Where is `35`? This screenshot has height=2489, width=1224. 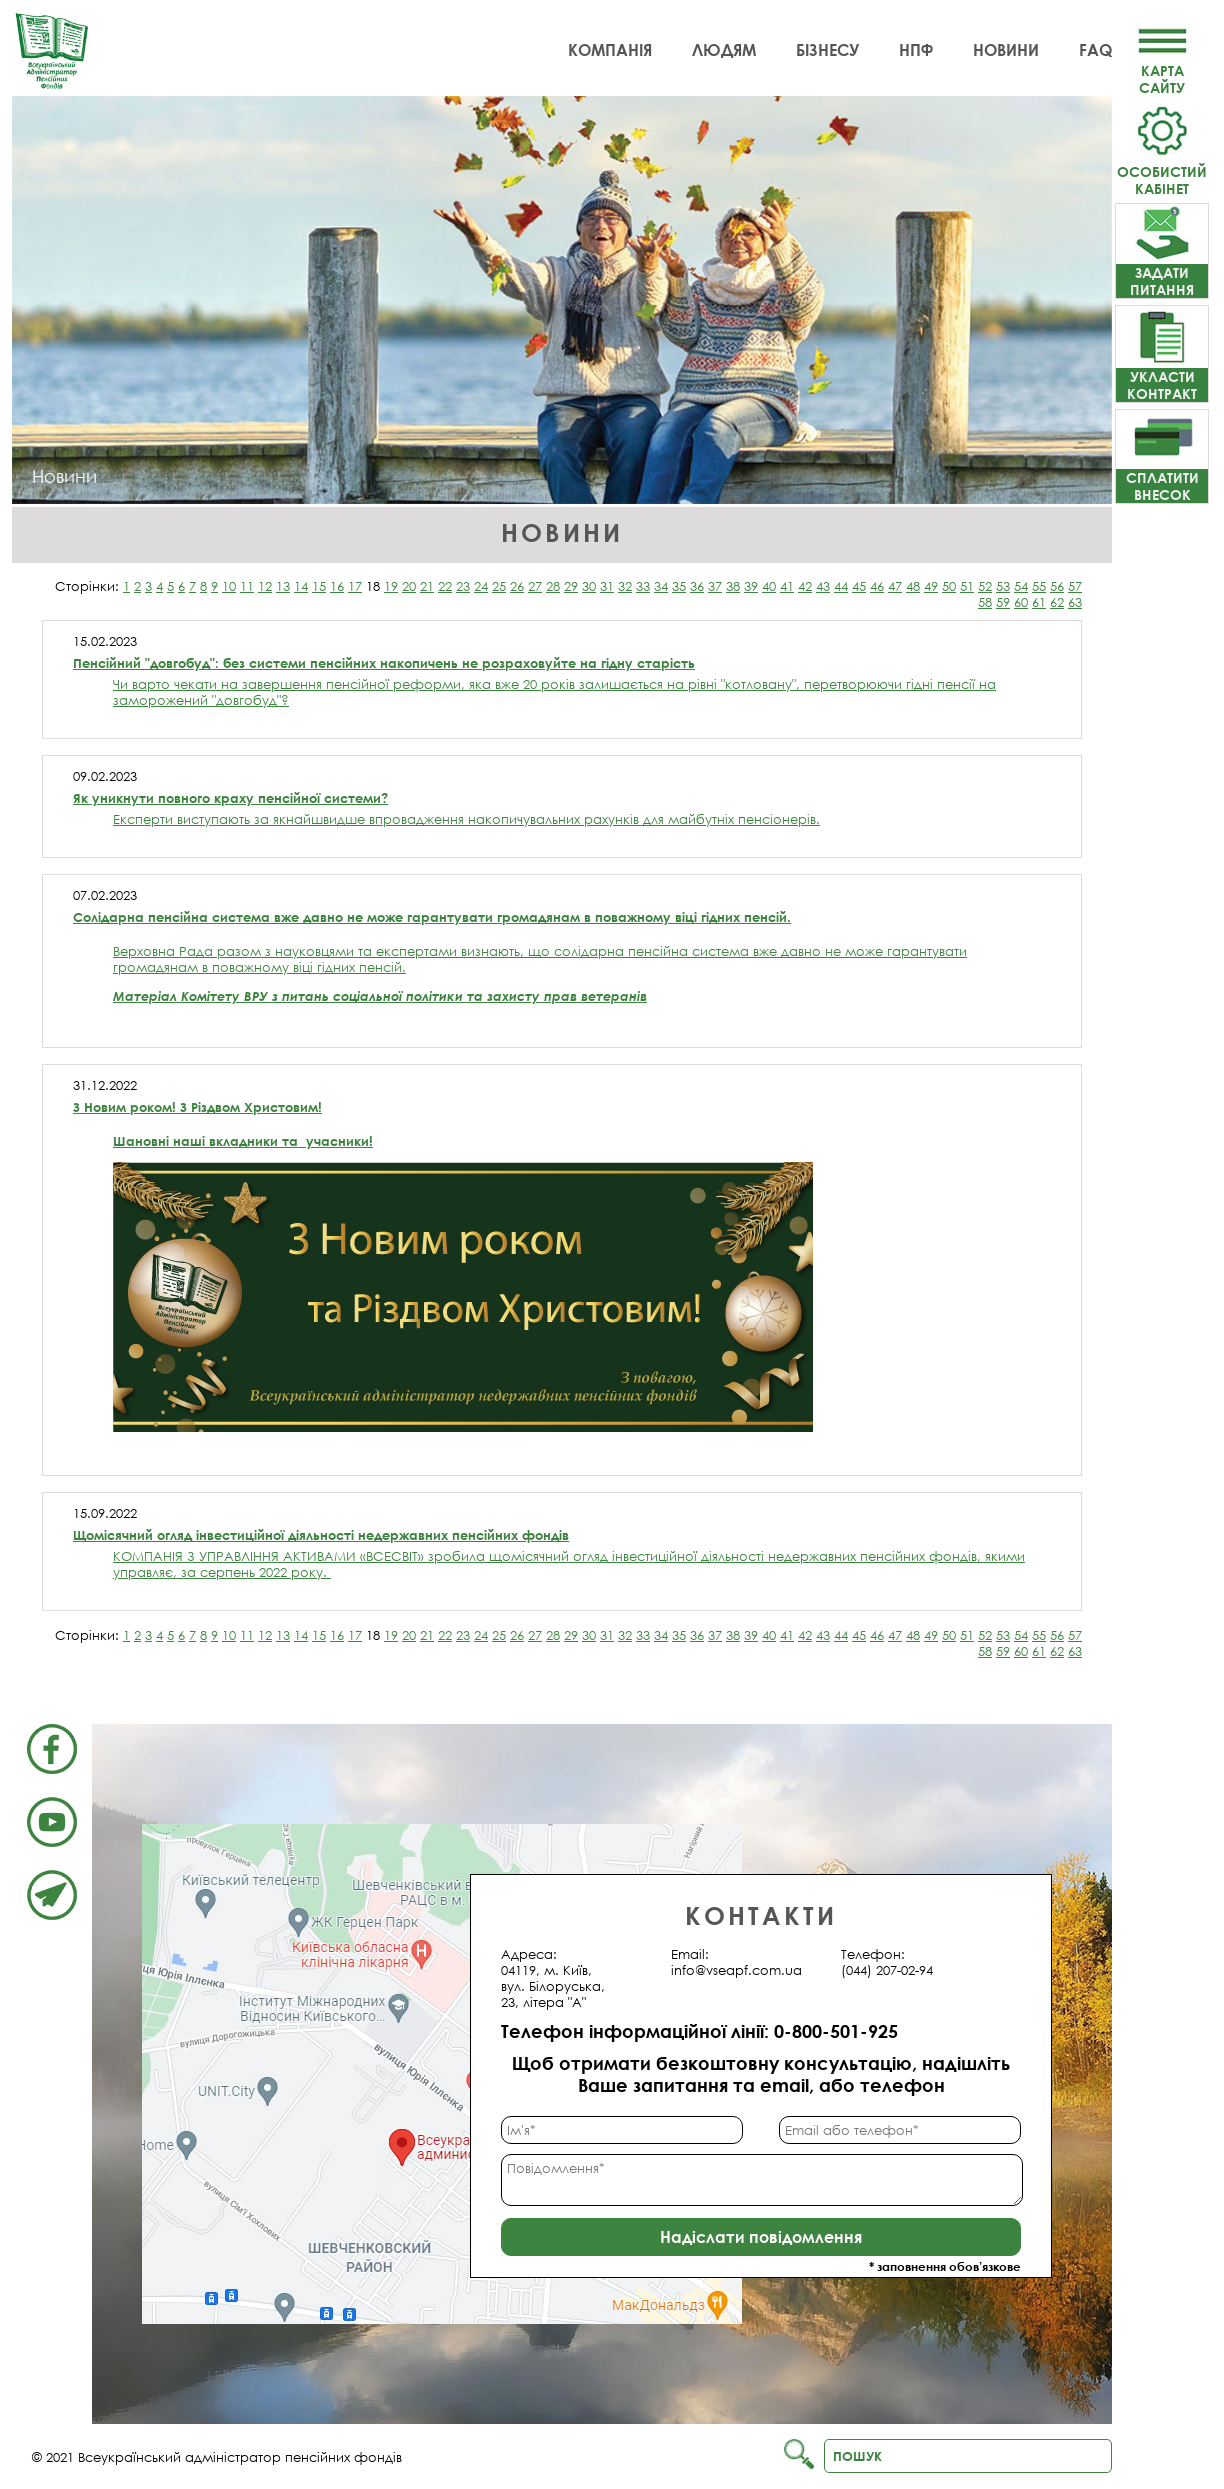
35 is located at coordinates (679, 586).